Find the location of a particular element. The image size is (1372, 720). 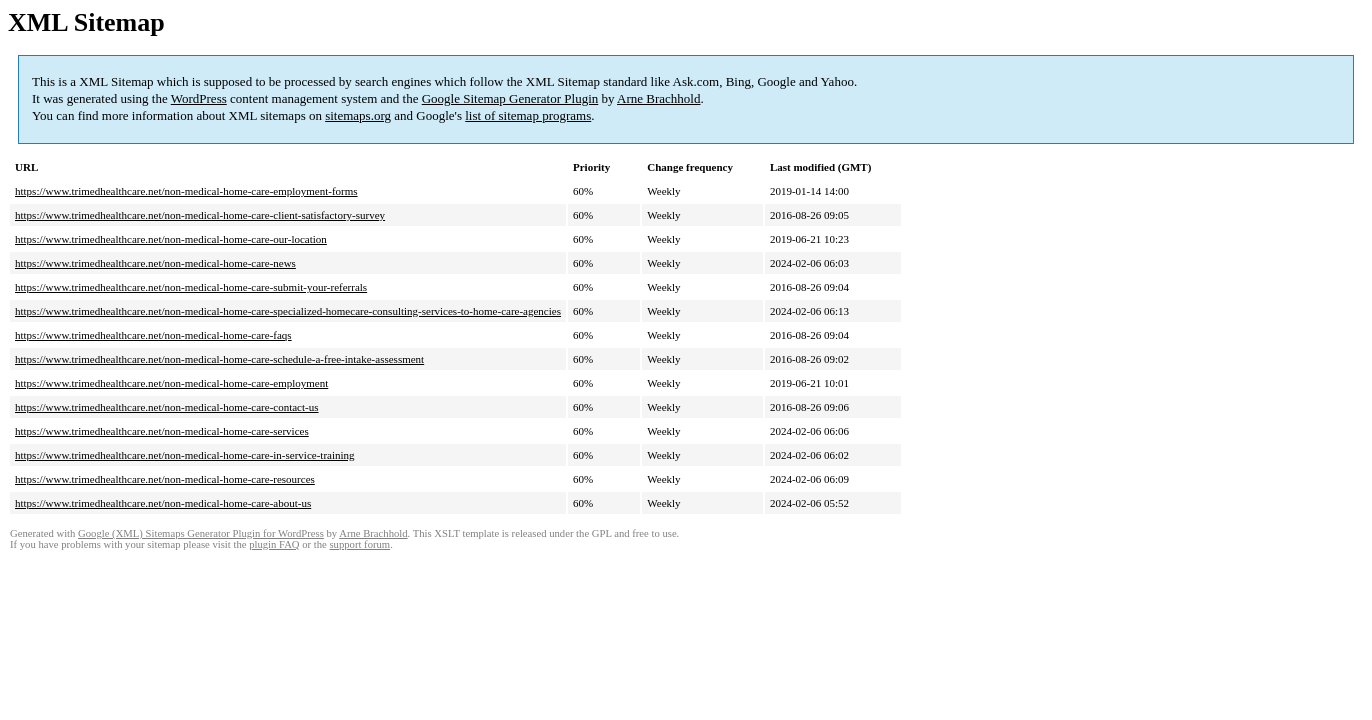

sitemaps.org is located at coordinates (358, 115).